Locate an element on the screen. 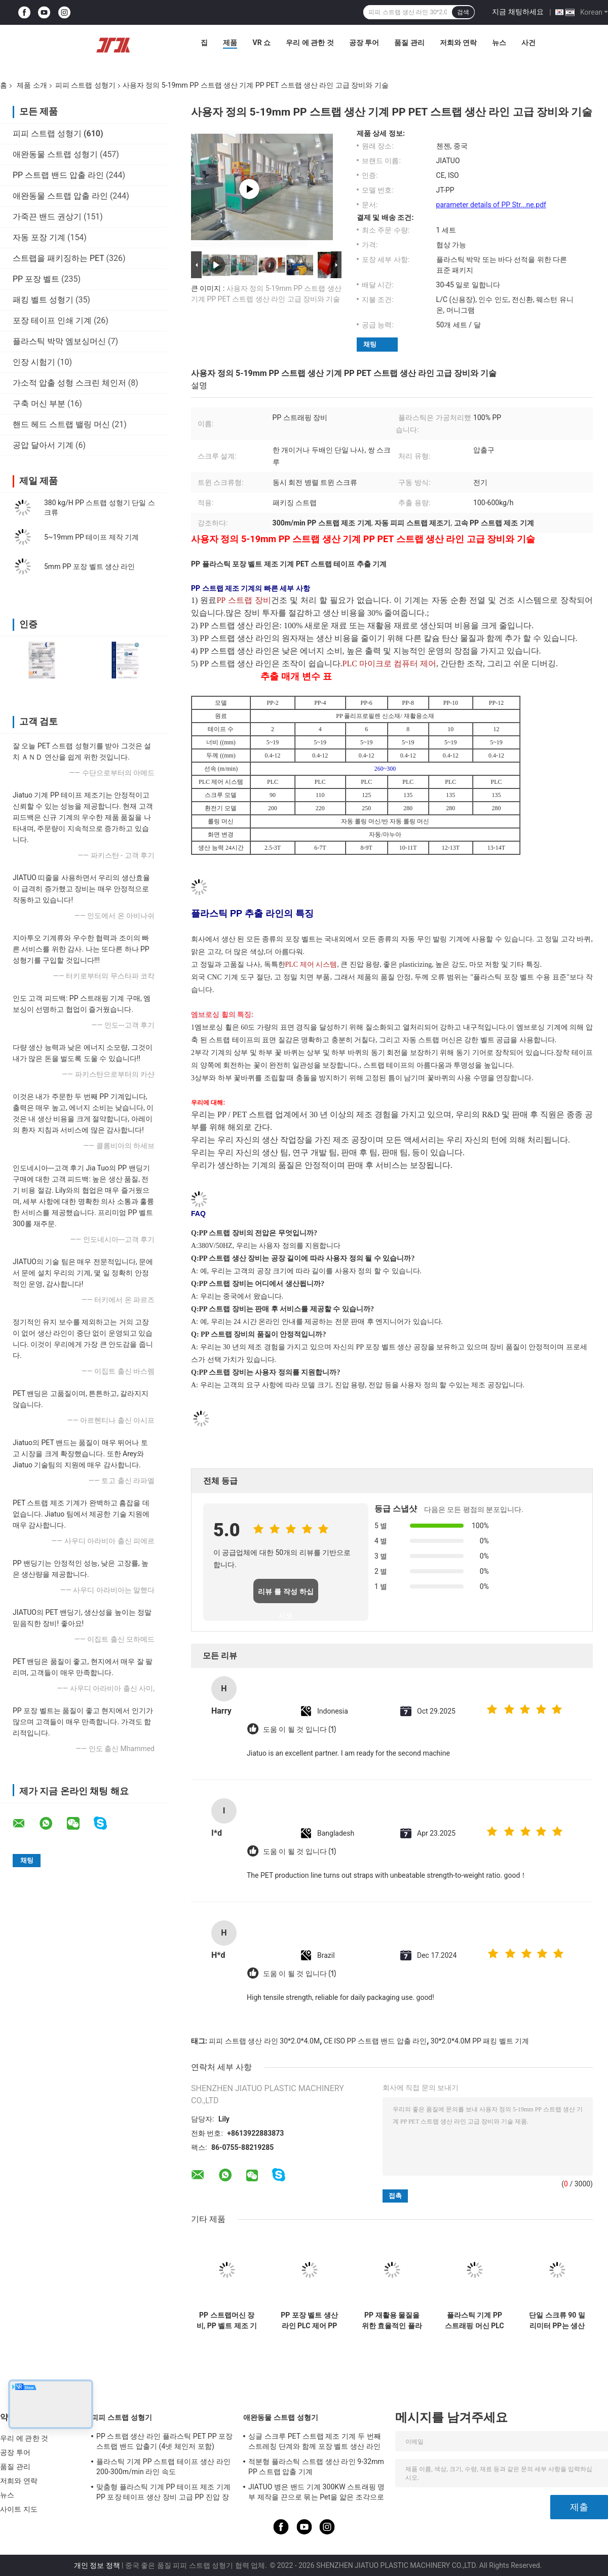 Image resolution: width=608 pixels, height=2576 pixels. PP 스트랩 생산 라인 플라스틱 PET PP 포장 스트랩 밴드 압출기 (4넷 체인저 포함) is located at coordinates (164, 2441).